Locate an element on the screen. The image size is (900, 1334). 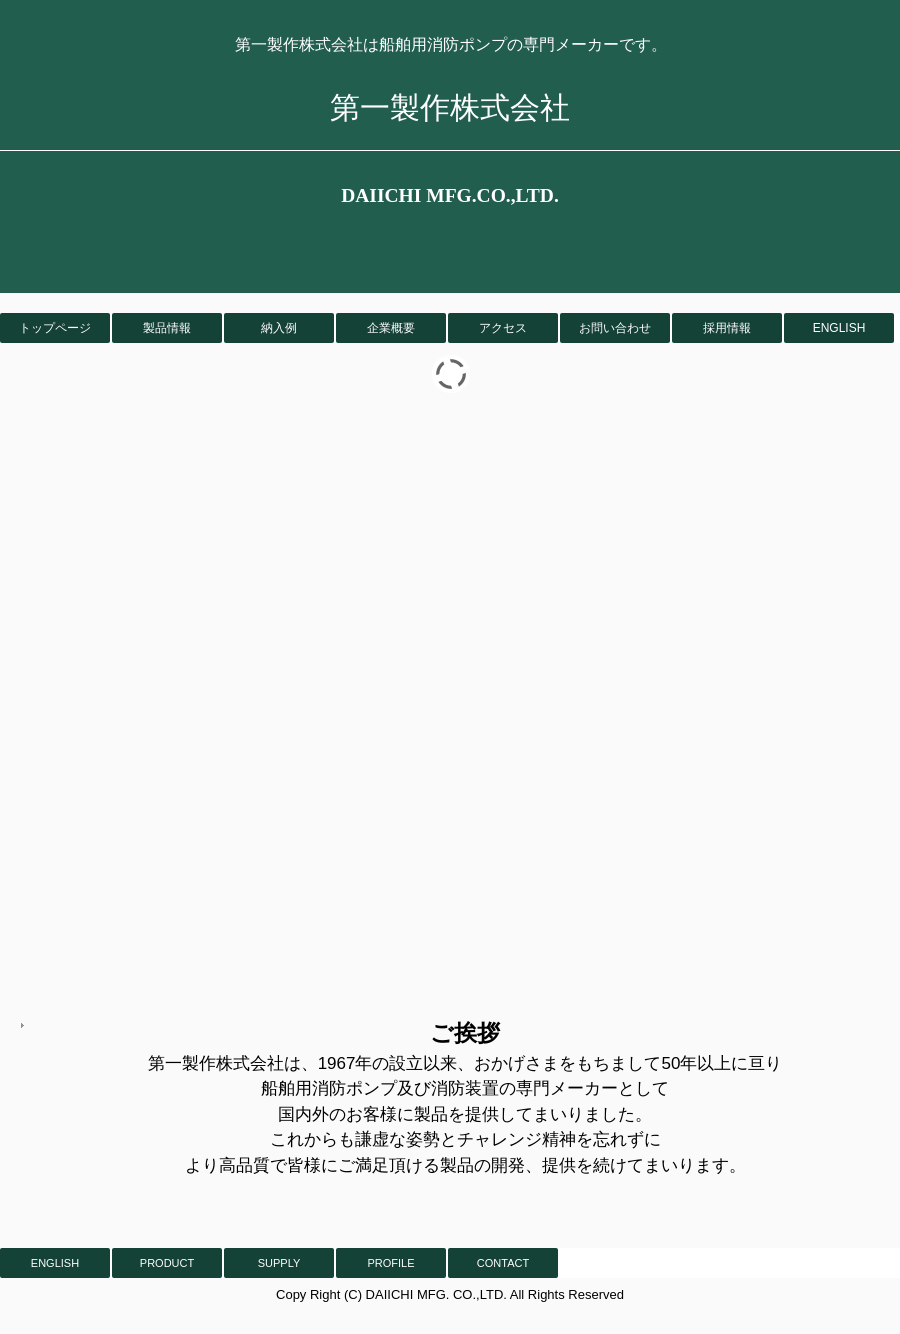
アクセス is located at coordinates (503, 328).